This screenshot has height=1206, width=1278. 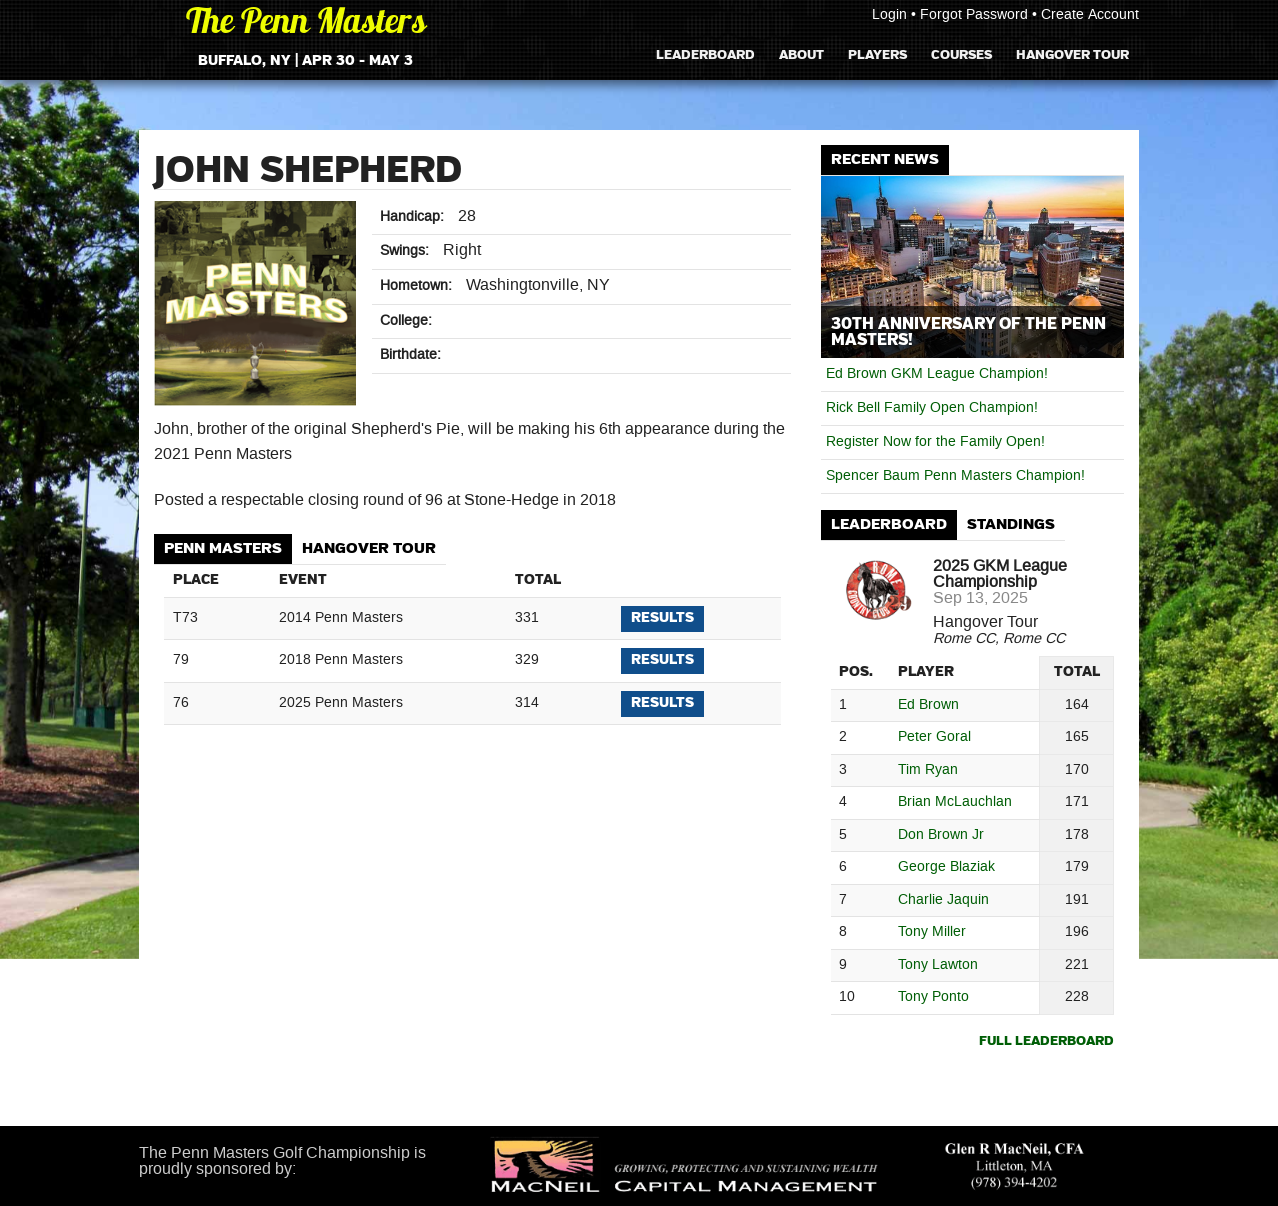 What do you see at coordinates (889, 524) in the screenshot?
I see `Leaderboard [presentation]` at bounding box center [889, 524].